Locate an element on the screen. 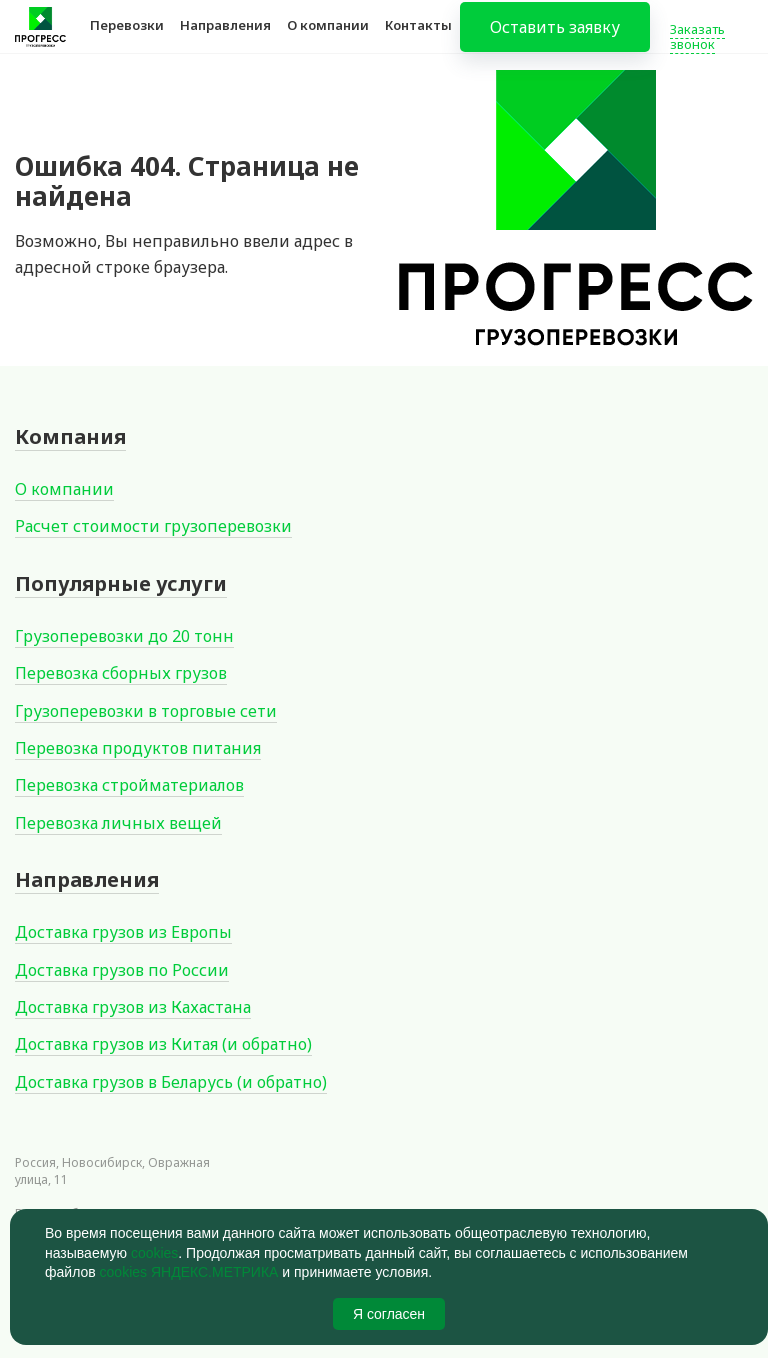 The image size is (768, 1358). Доставка грузов по России is located at coordinates (122, 970).